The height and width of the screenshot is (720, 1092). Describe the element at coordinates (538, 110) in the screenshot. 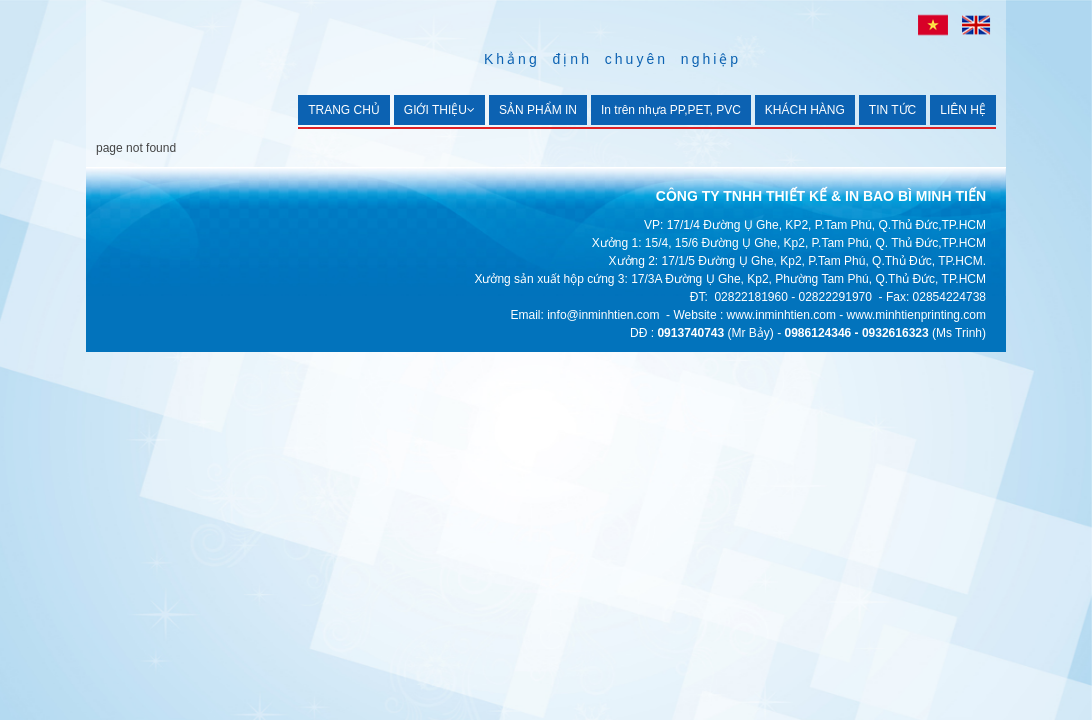

I see `SẢN PHẨM IN` at that location.